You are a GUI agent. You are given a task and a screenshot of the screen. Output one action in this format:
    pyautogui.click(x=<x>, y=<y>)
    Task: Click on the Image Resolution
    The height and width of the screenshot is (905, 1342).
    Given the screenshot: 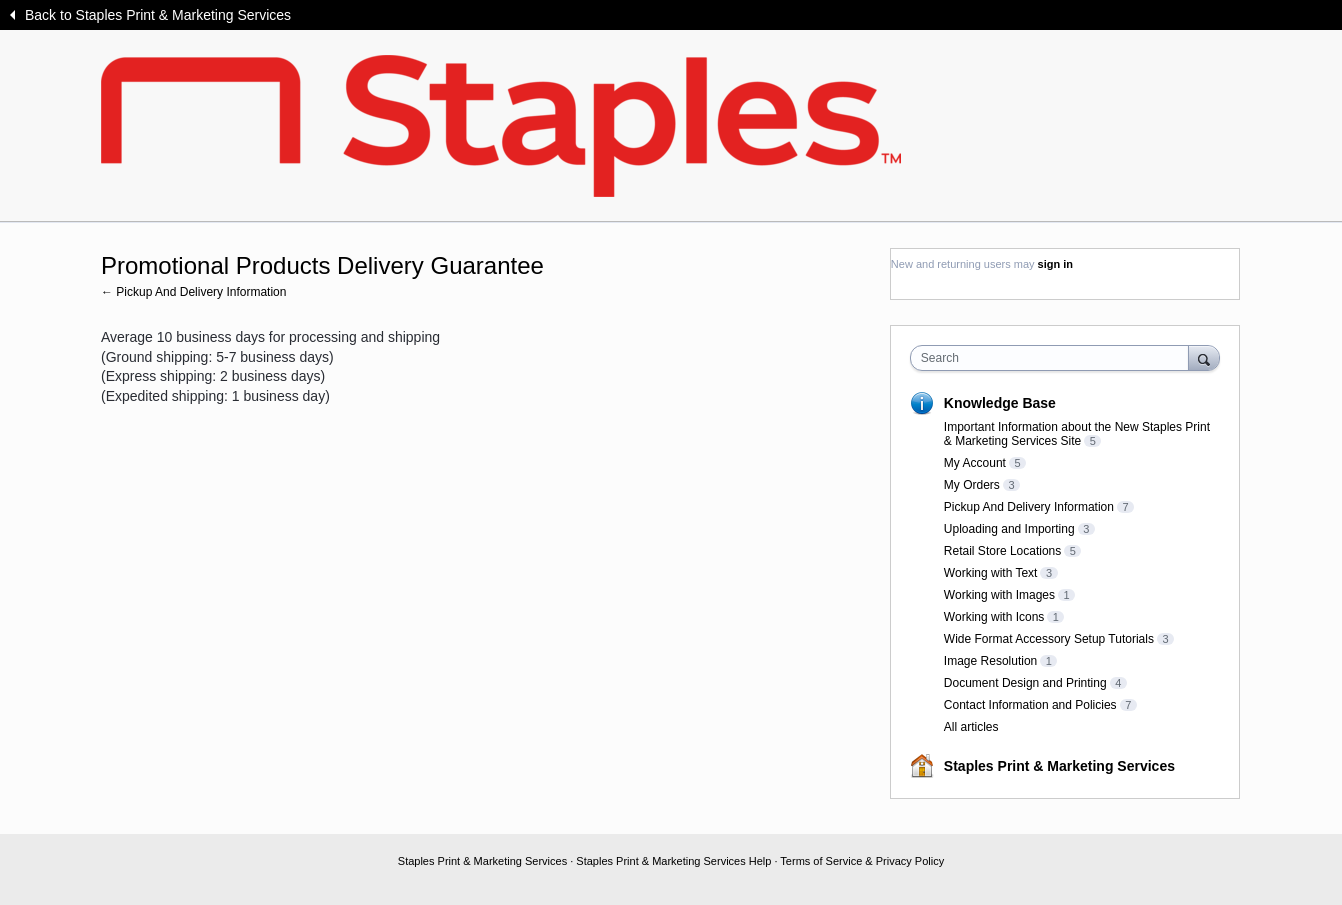 What is the action you would take?
    pyautogui.click(x=990, y=661)
    